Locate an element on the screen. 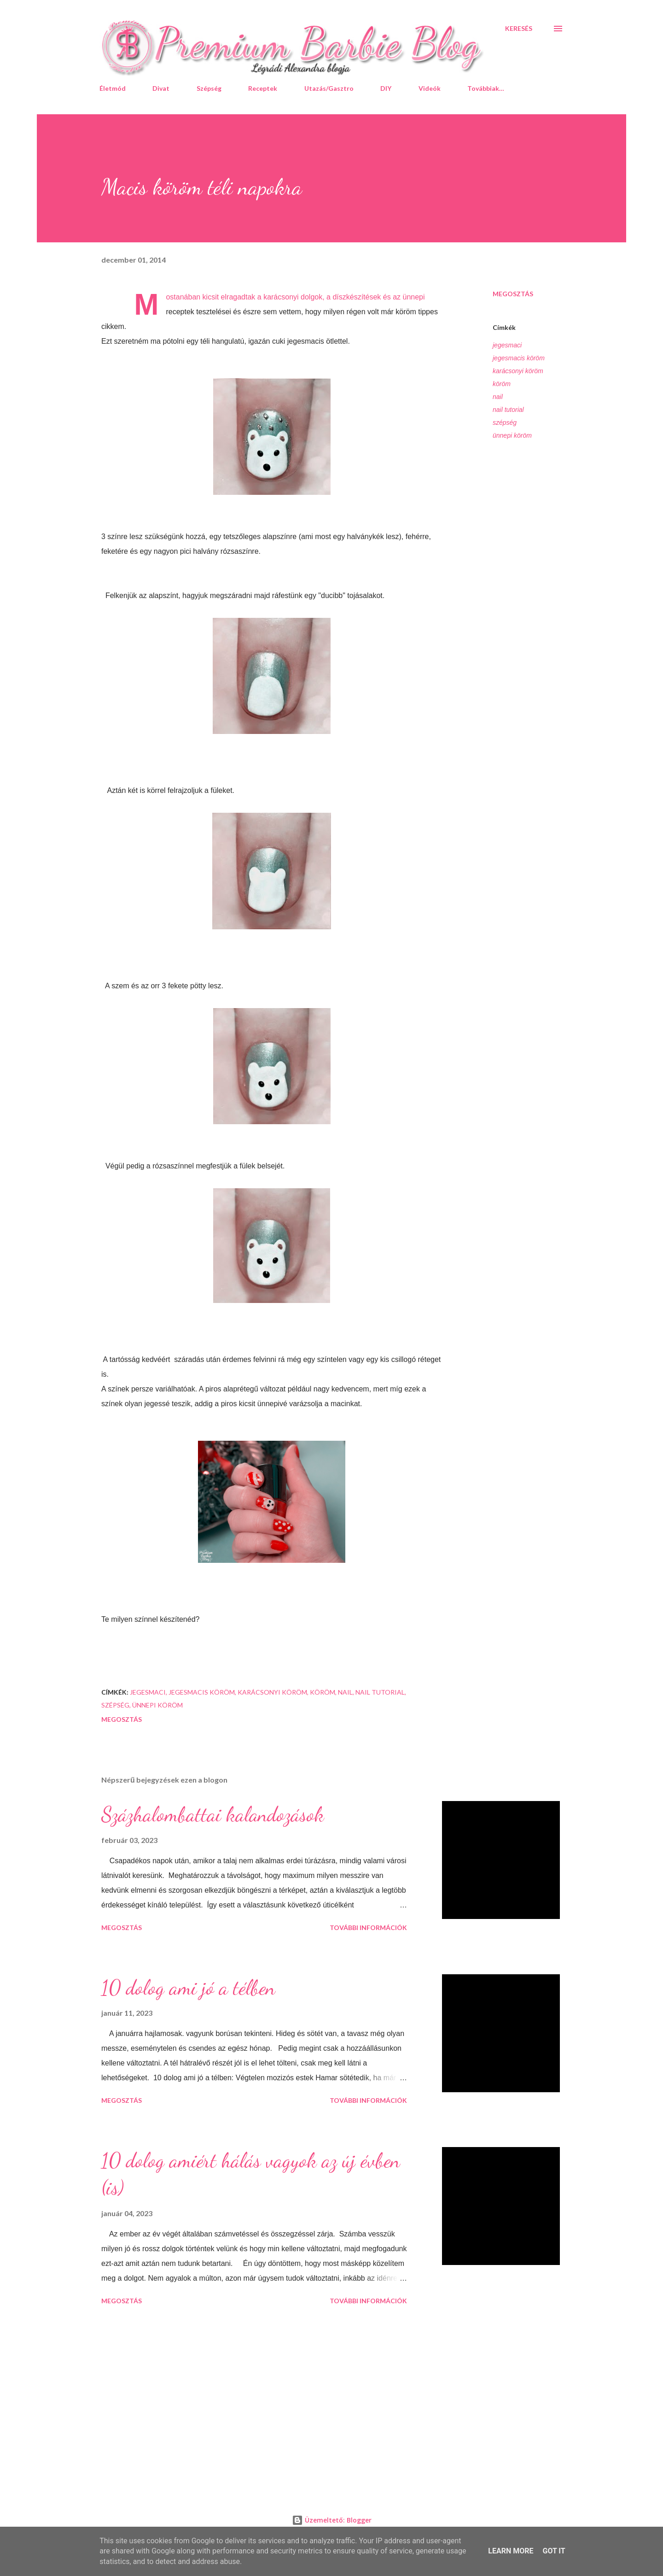 This screenshot has width=663, height=2576. Videók is located at coordinates (430, 88).